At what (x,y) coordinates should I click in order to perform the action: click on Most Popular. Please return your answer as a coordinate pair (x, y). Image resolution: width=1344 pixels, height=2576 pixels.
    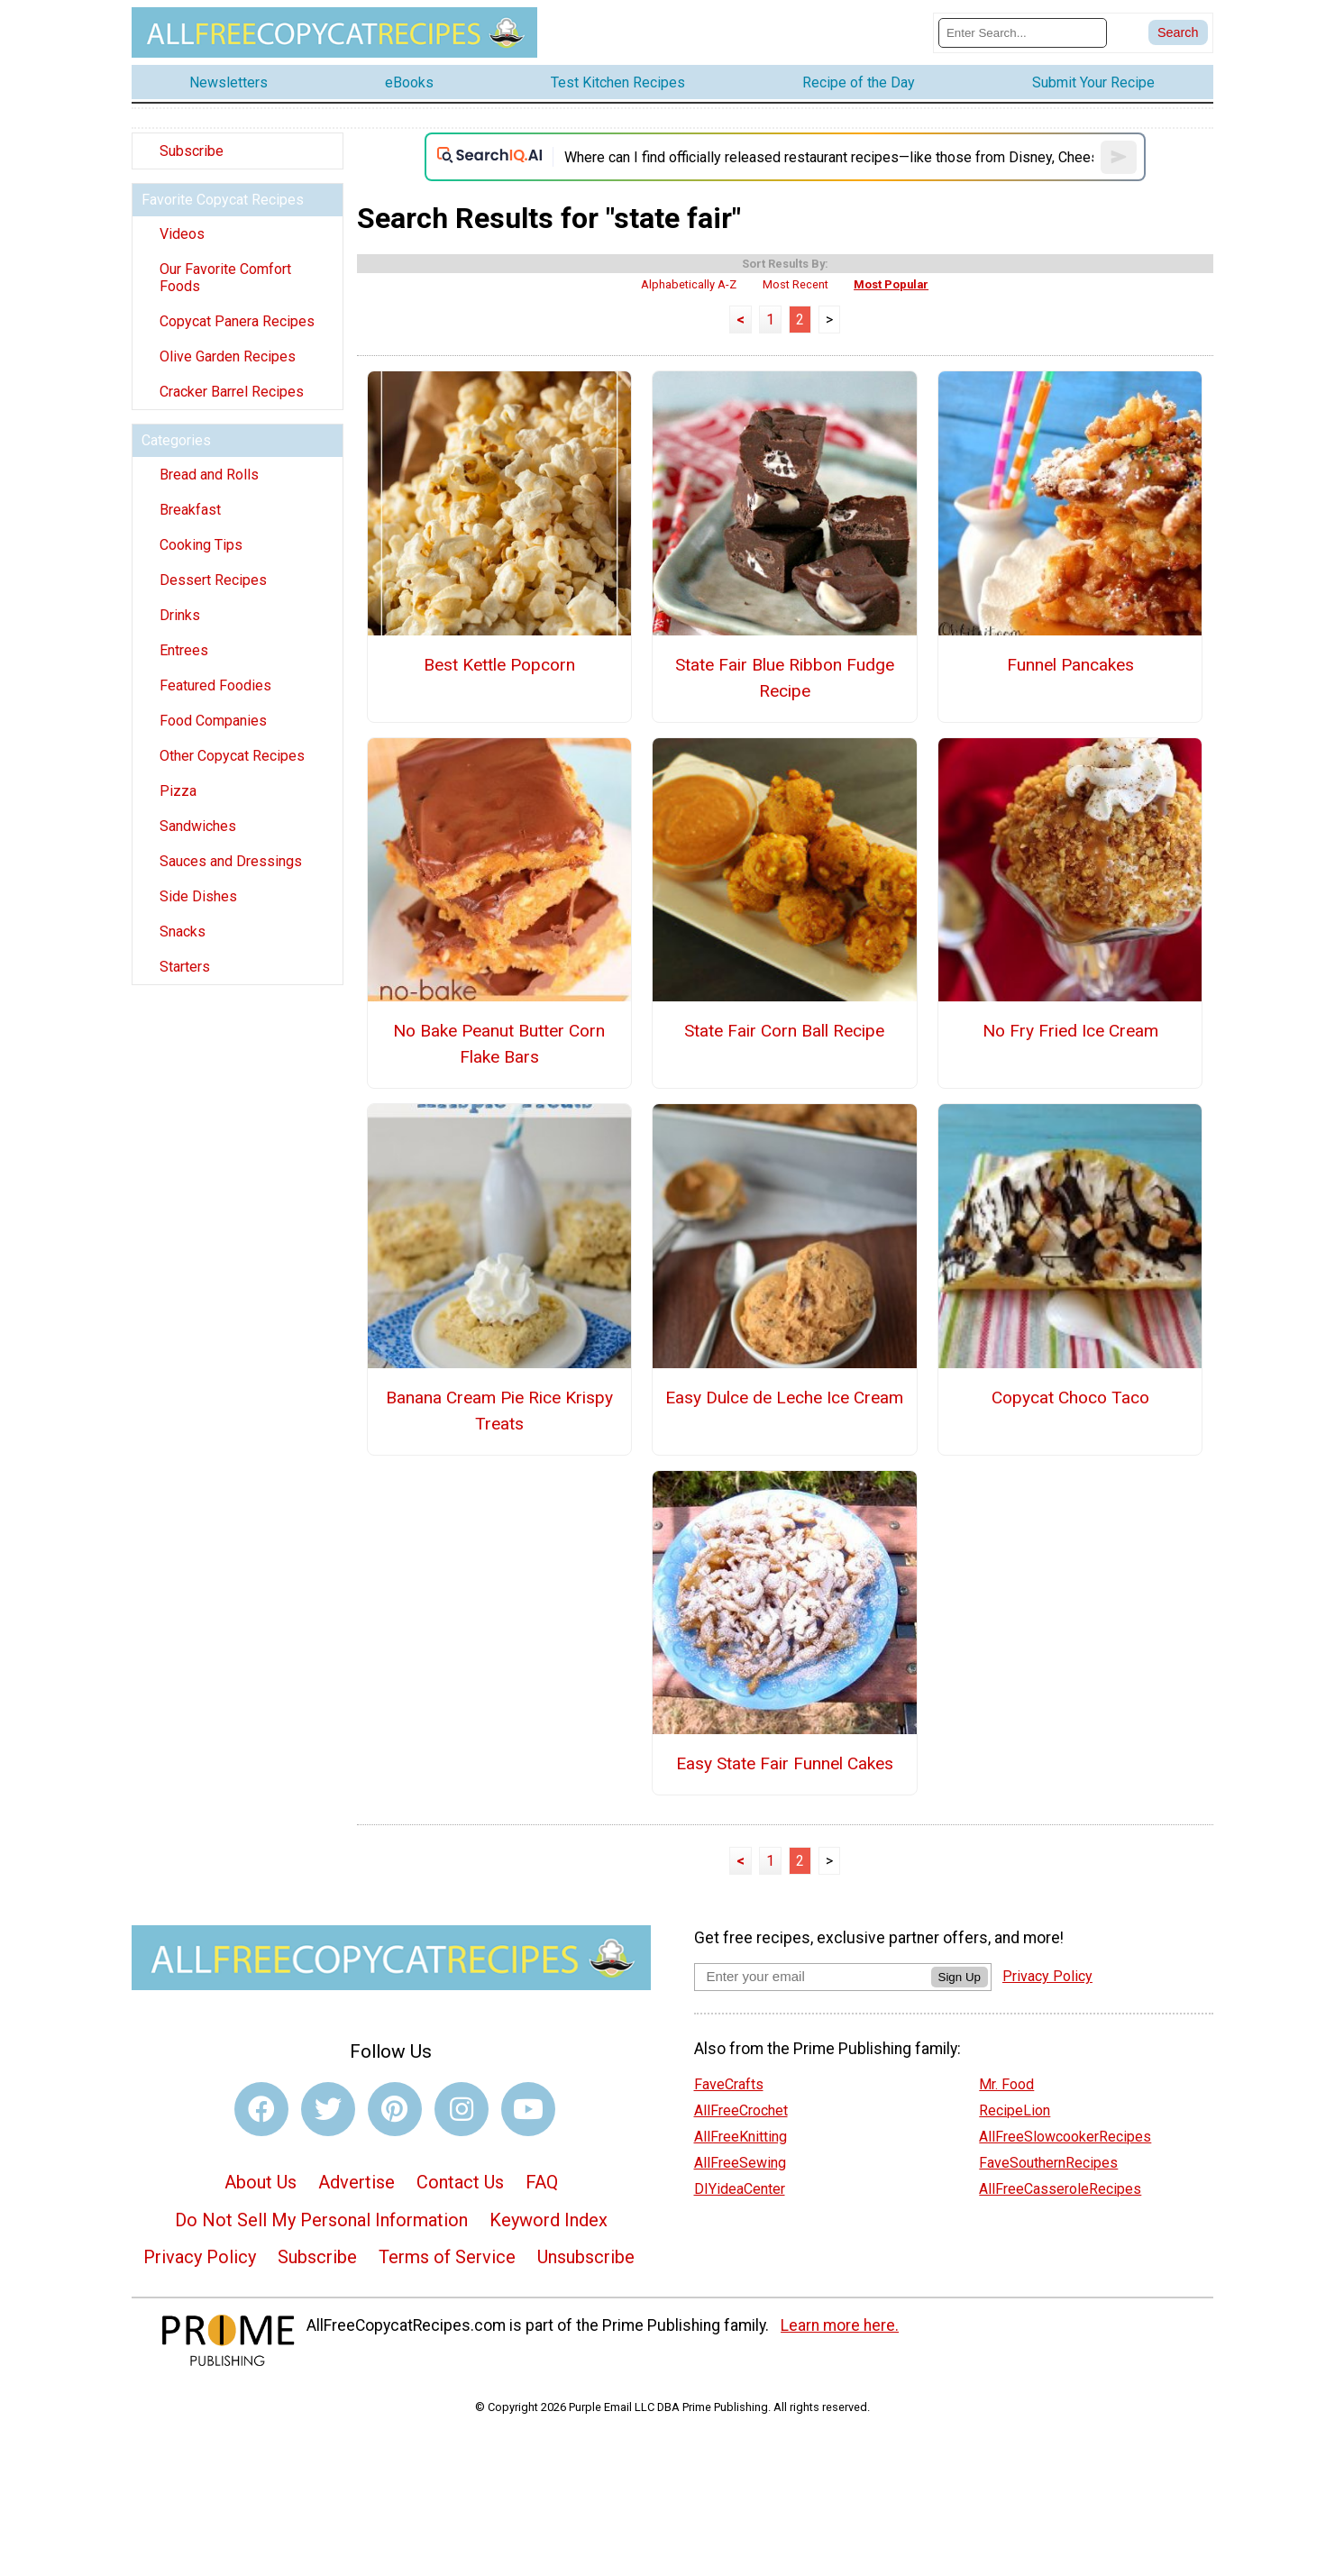
    Looking at the image, I should click on (891, 284).